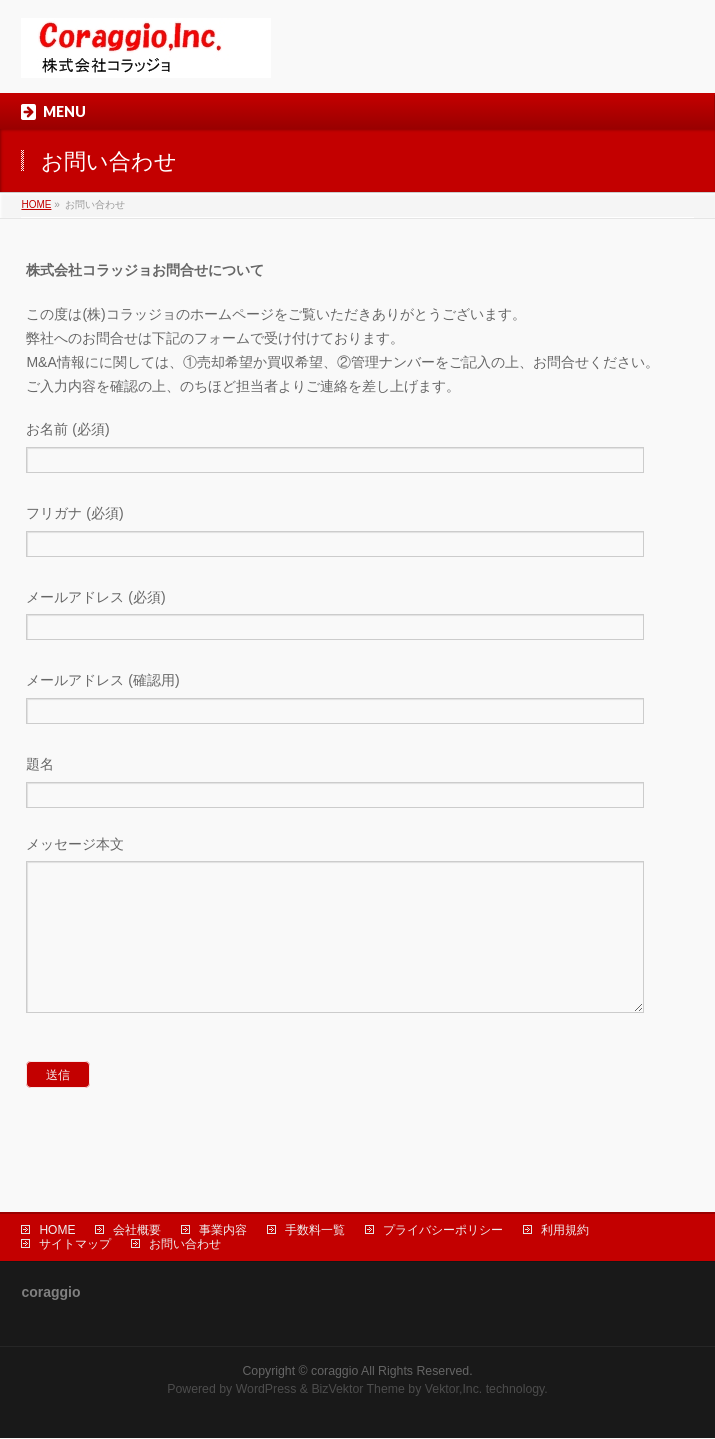 This screenshot has height=1439, width=715. What do you see at coordinates (443, 1231) in the screenshot?
I see `プライバシーポリシー` at bounding box center [443, 1231].